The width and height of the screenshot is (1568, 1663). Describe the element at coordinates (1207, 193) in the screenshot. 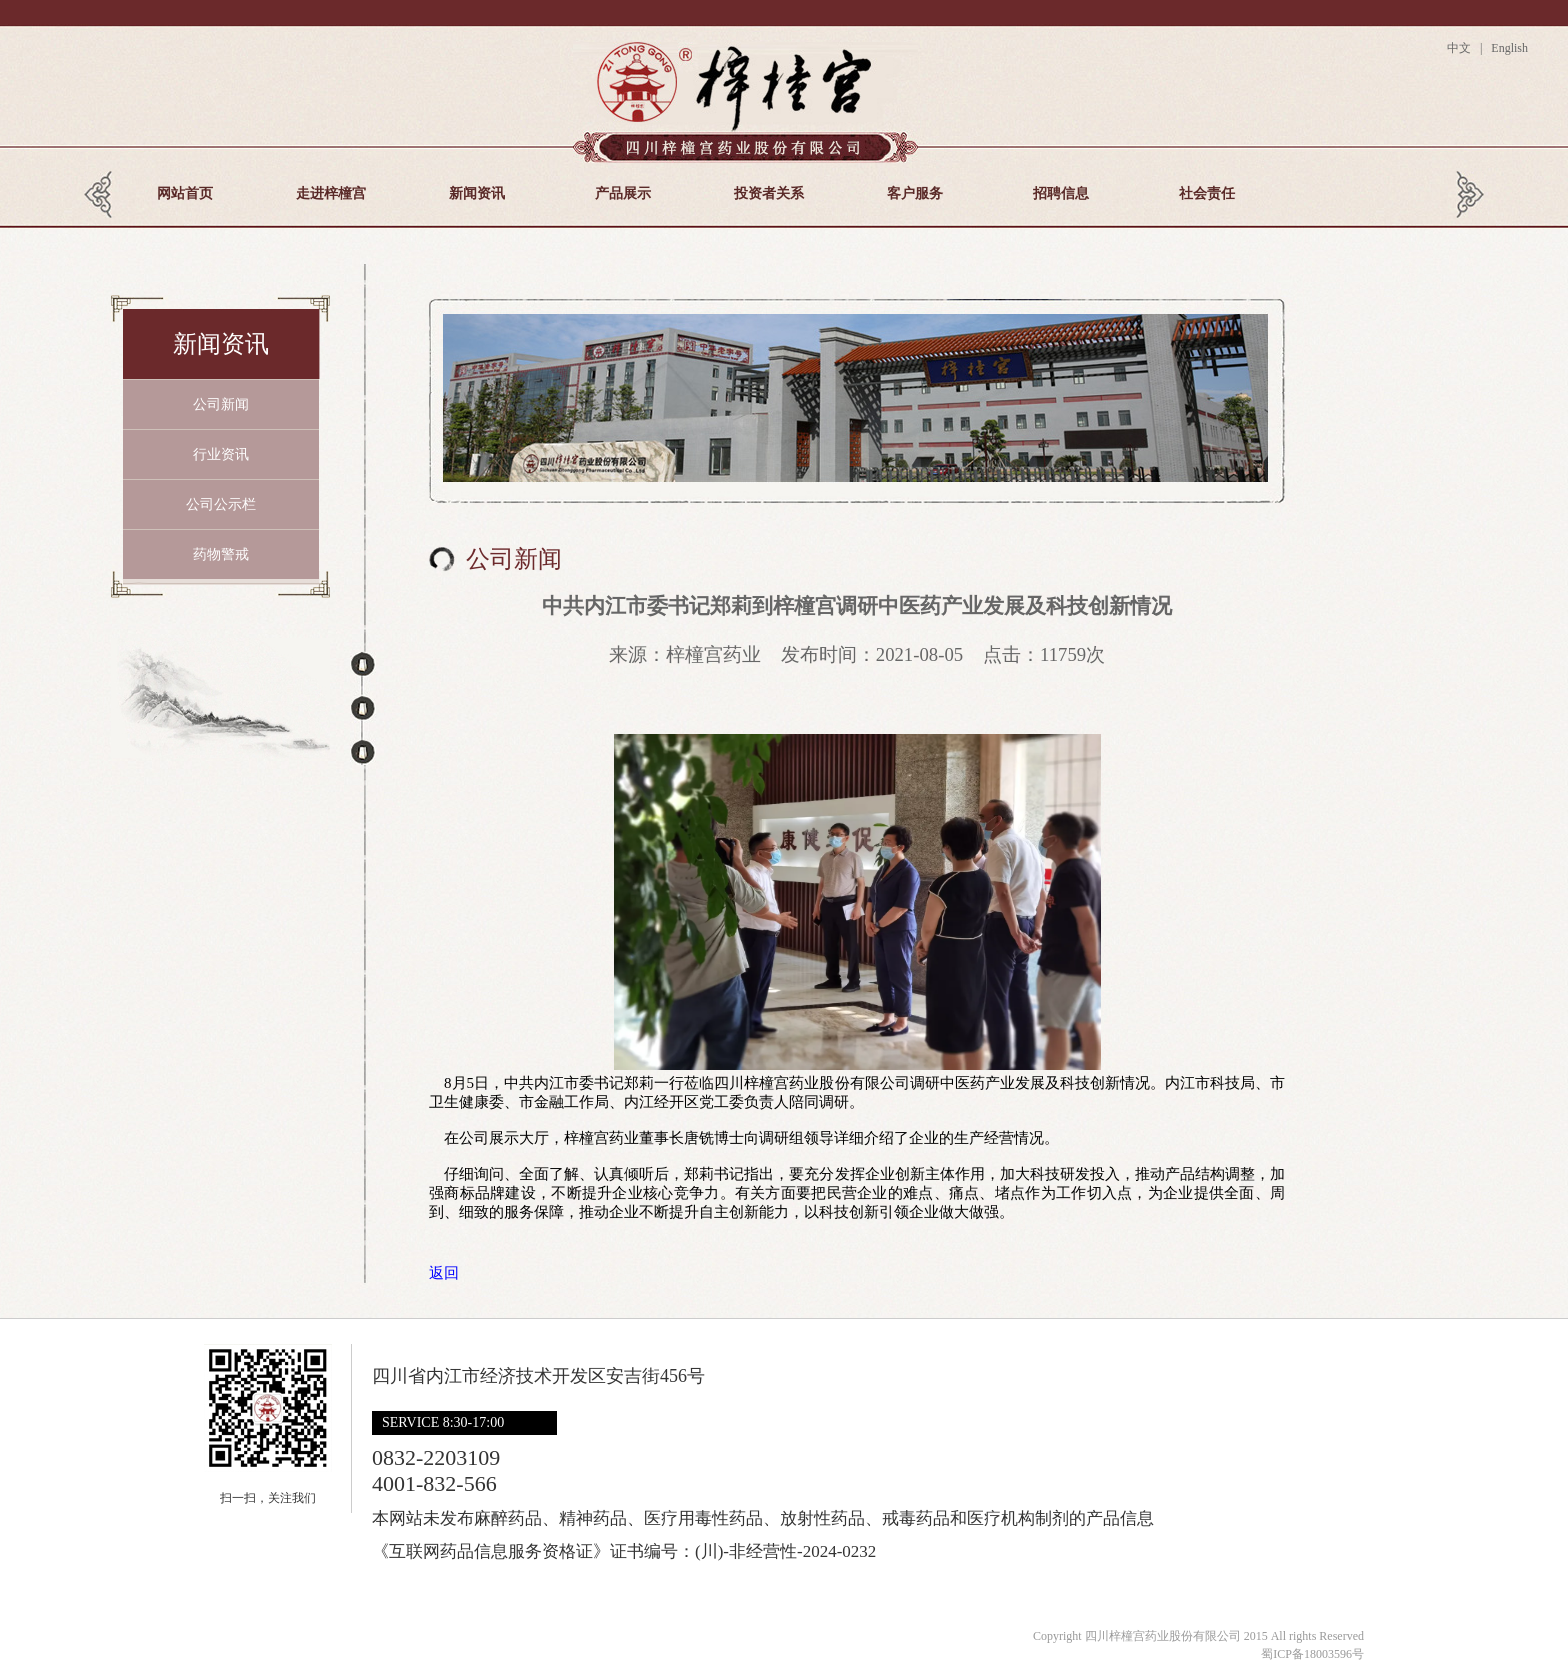

I see `社会责任` at that location.